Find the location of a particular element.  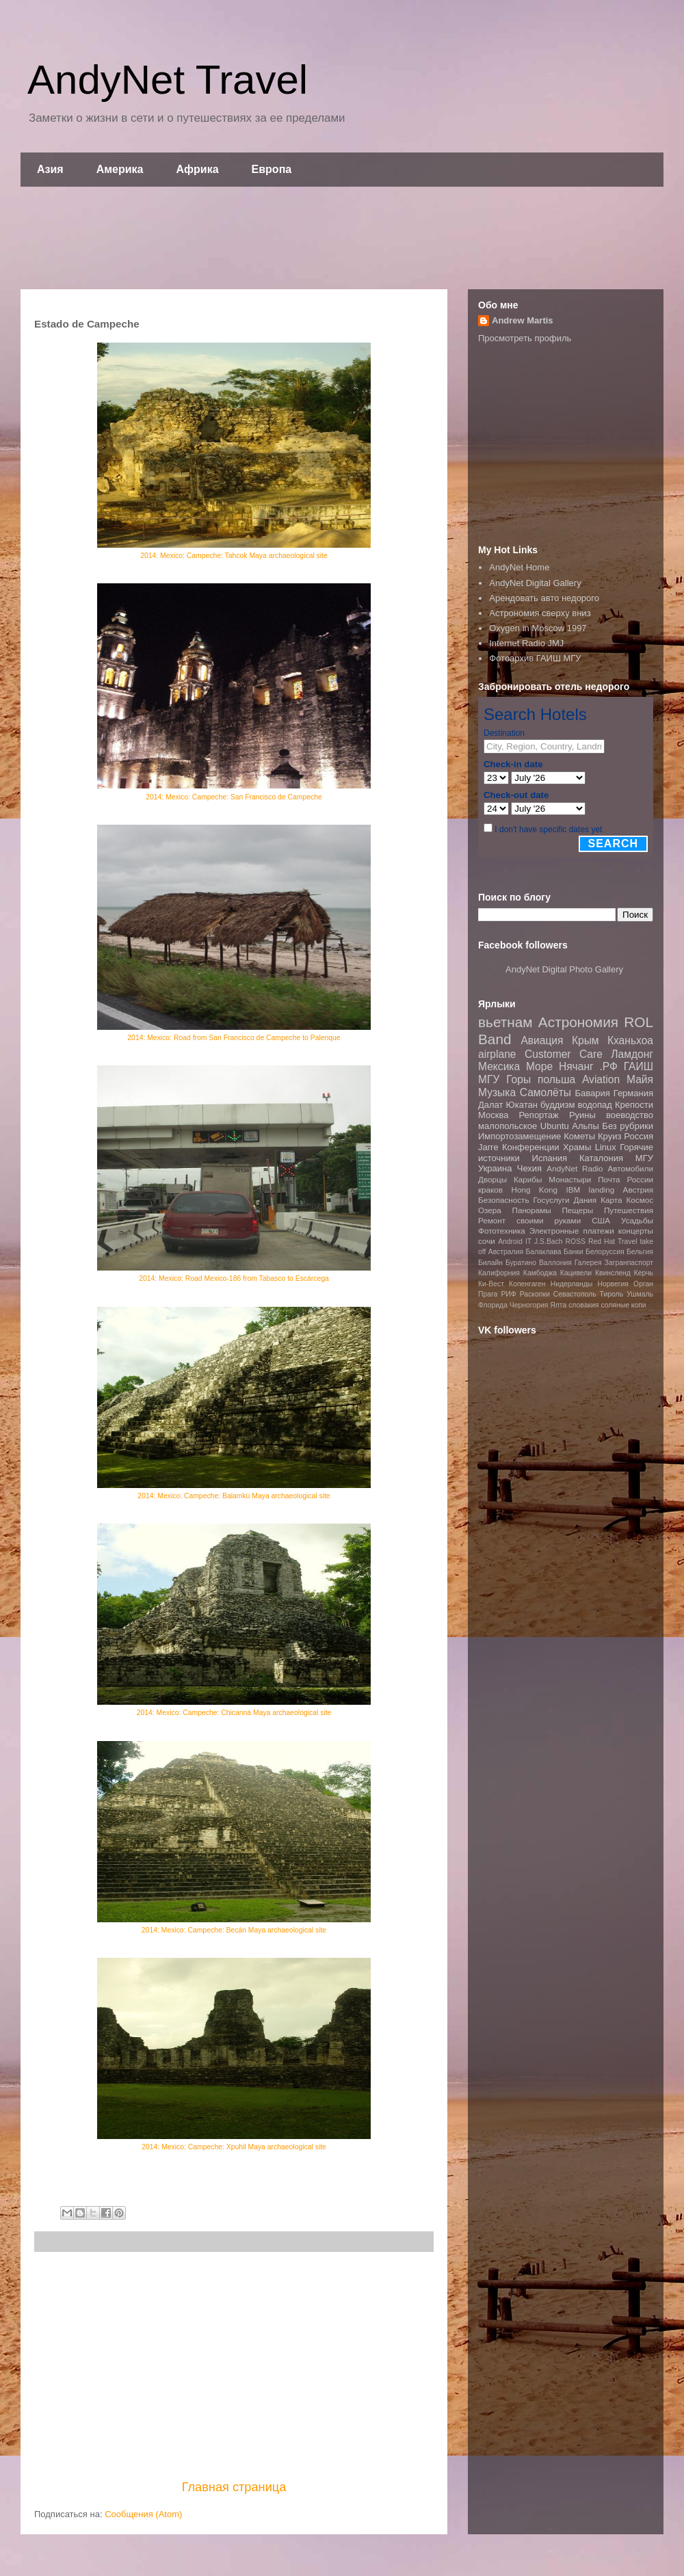

Бавария is located at coordinates (592, 1093).